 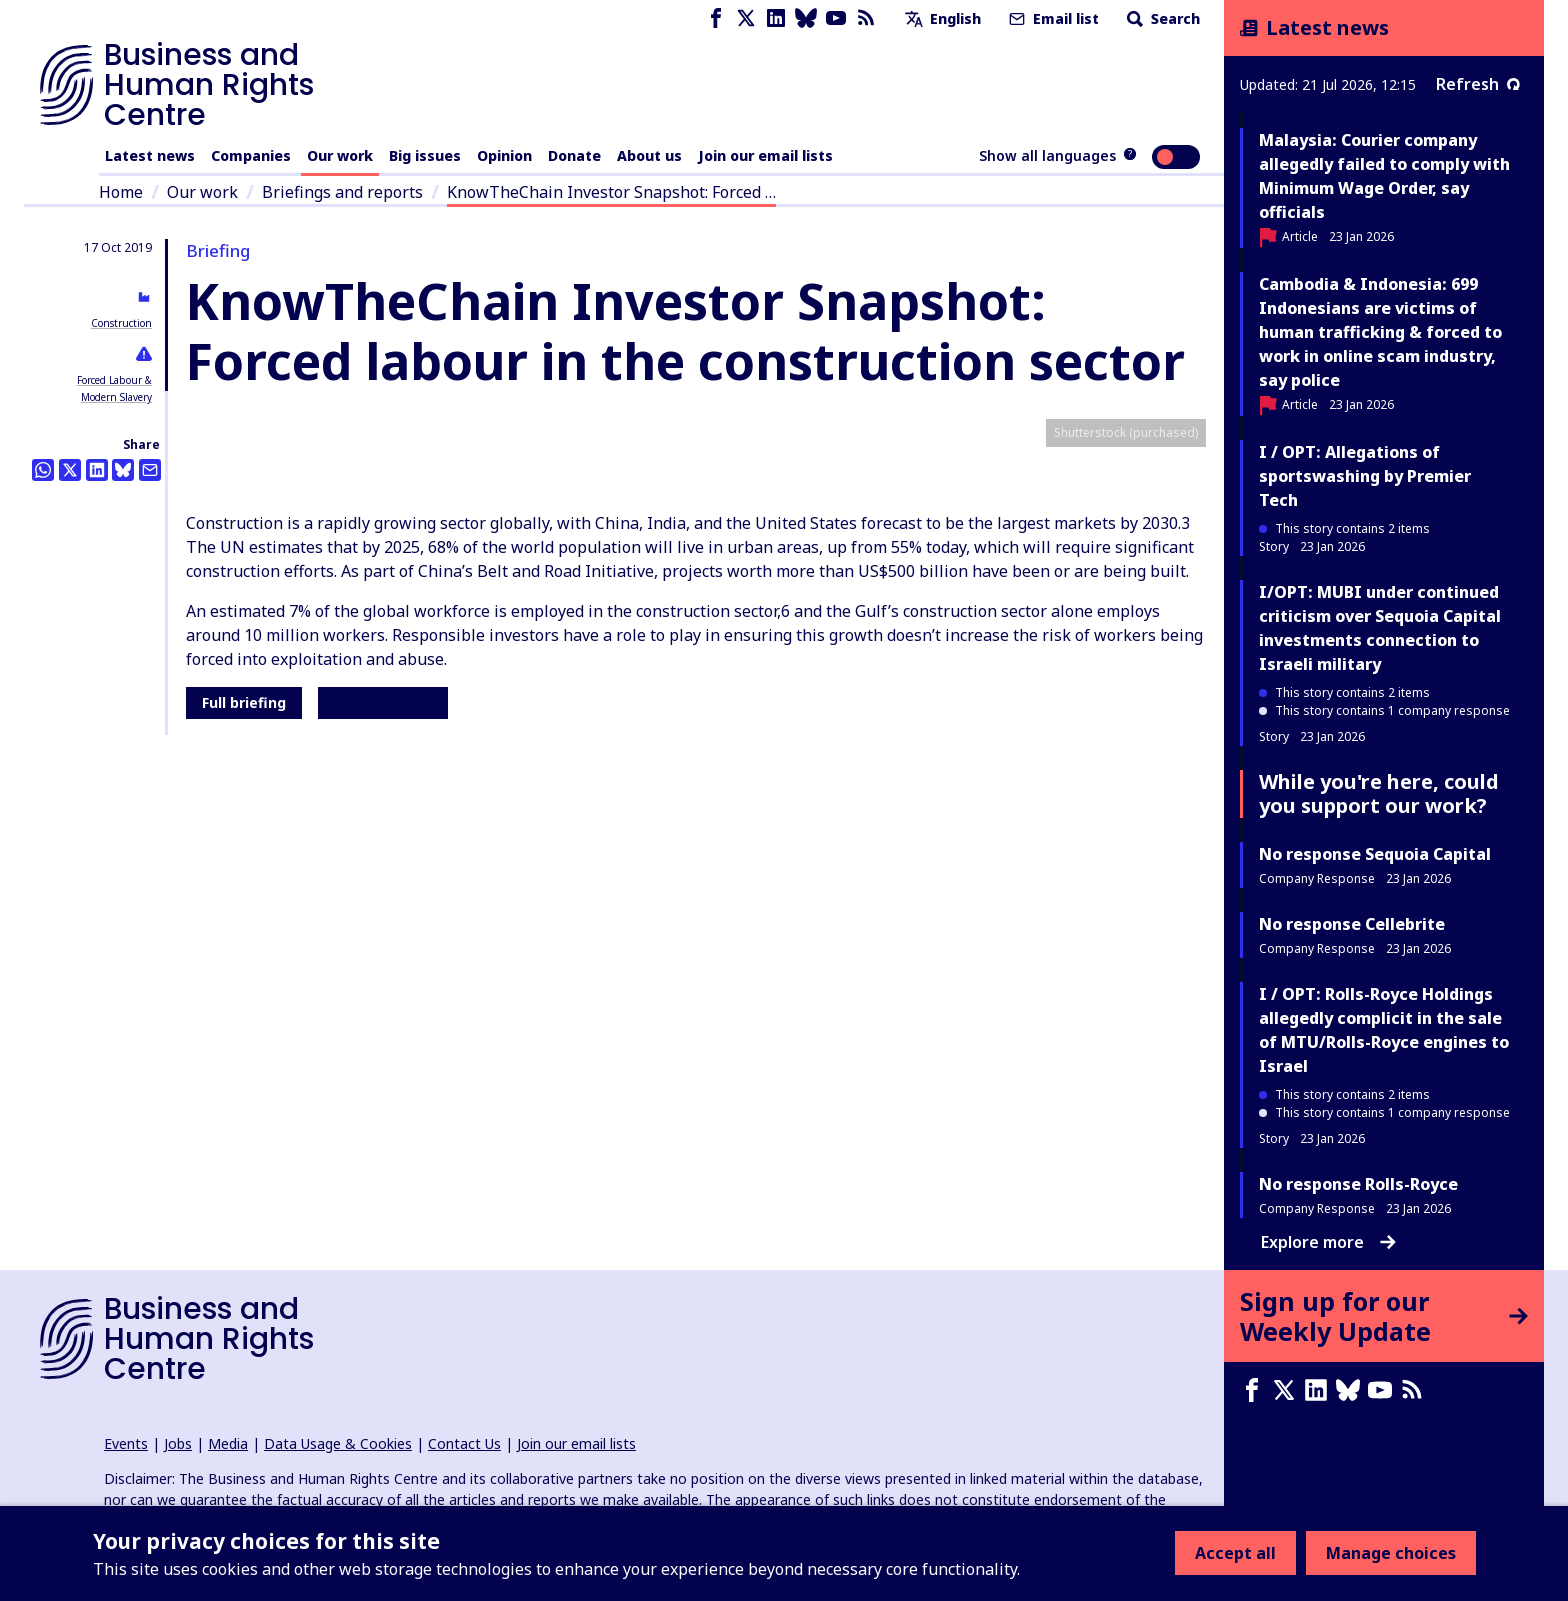 What do you see at coordinates (776, 18) in the screenshot?
I see `[LinkedIn page]` at bounding box center [776, 18].